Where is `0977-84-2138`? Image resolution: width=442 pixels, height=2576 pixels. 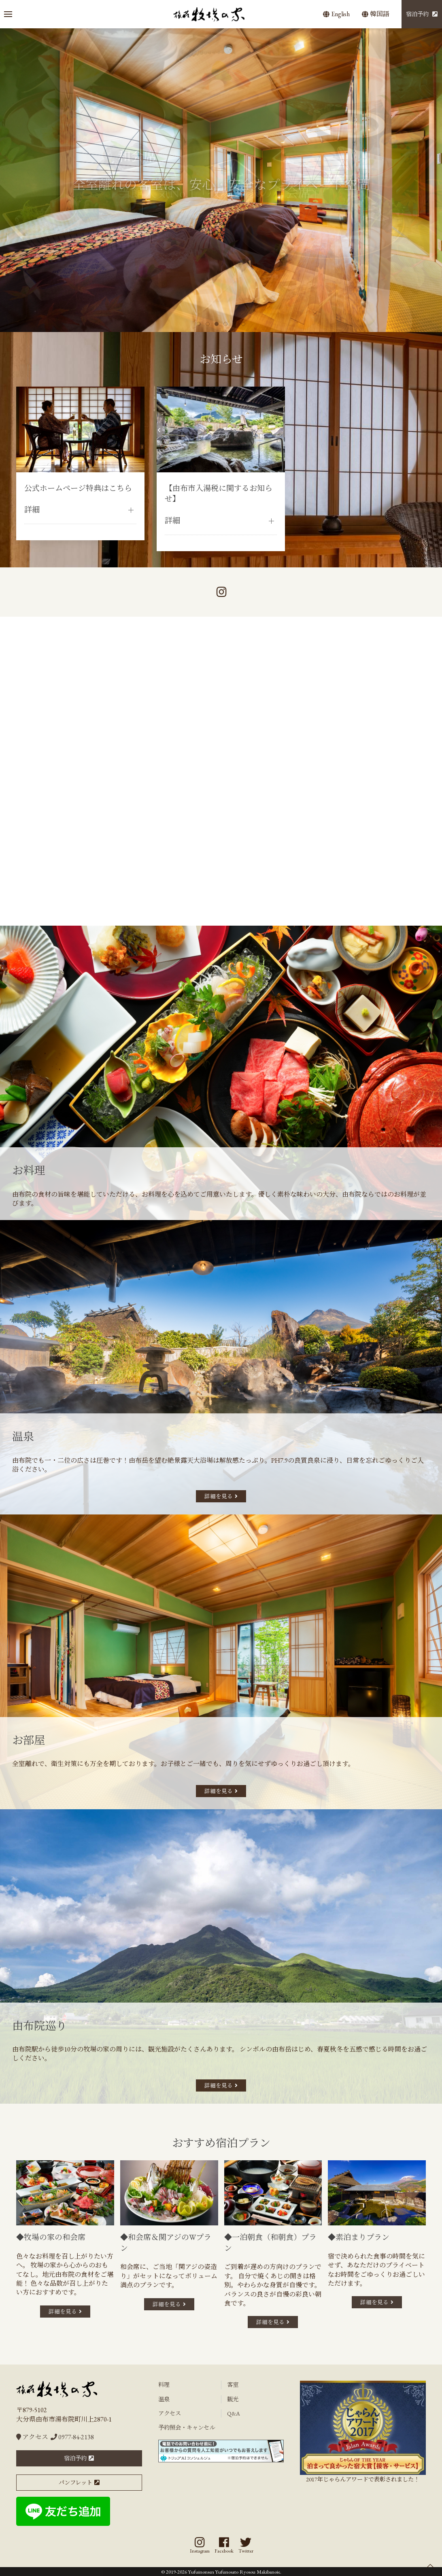 0977-84-2138 is located at coordinates (72, 2437).